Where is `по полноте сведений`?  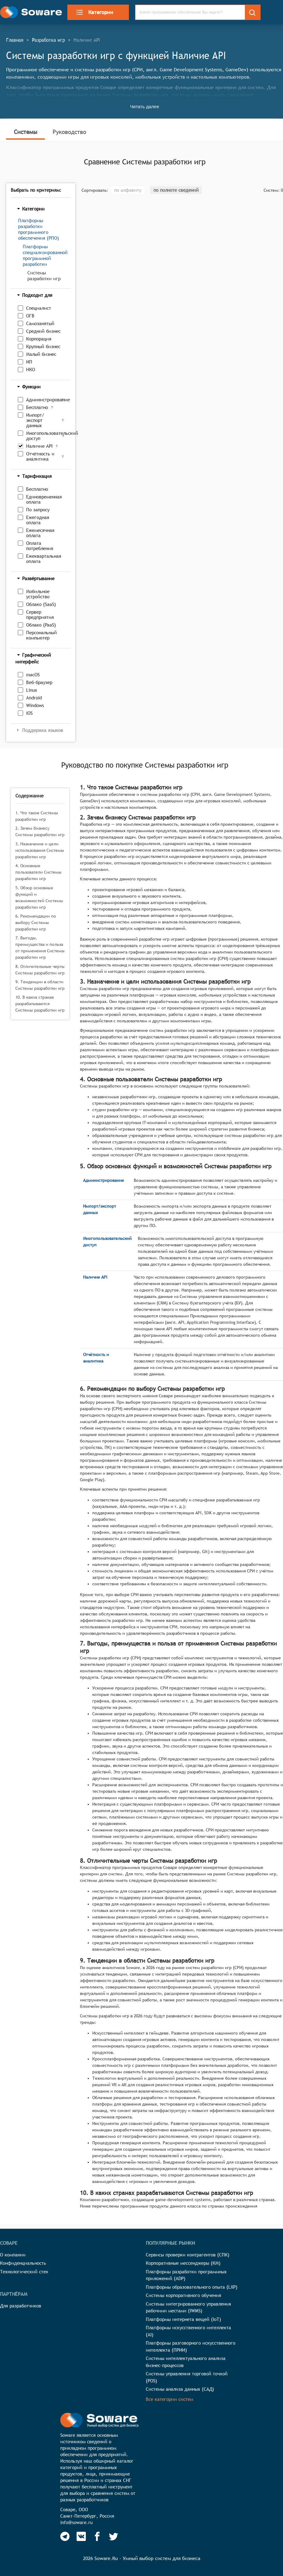
по полноте сведений is located at coordinates (176, 190).